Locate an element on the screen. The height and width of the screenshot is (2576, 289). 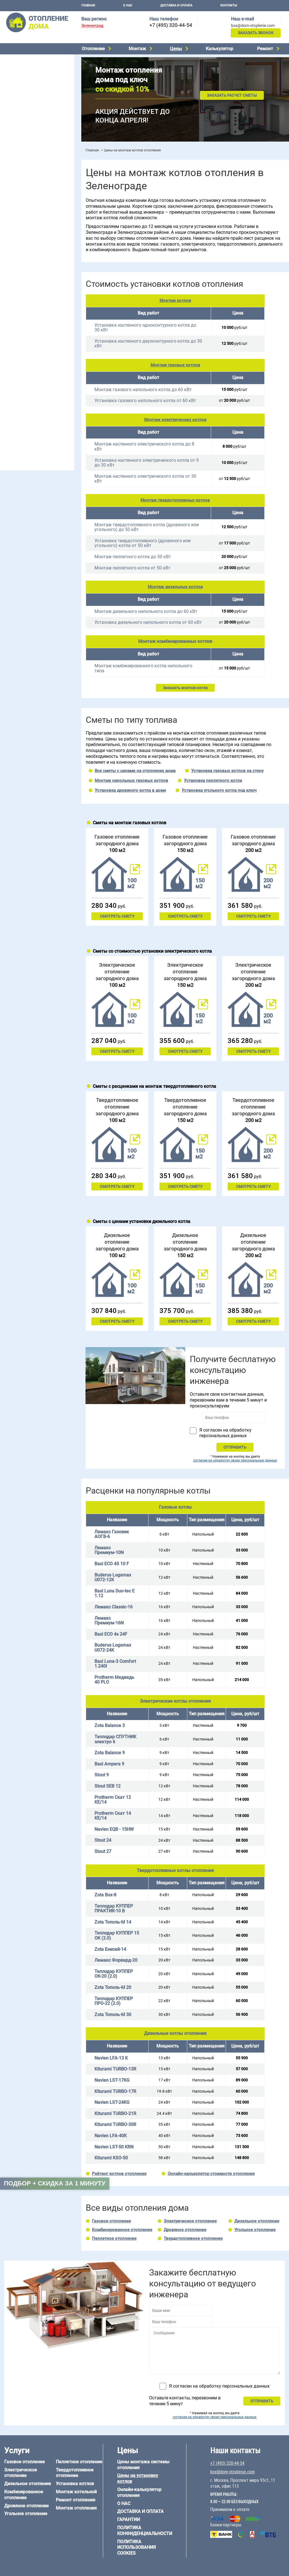
Гарантии is located at coordinates (128, 2519).